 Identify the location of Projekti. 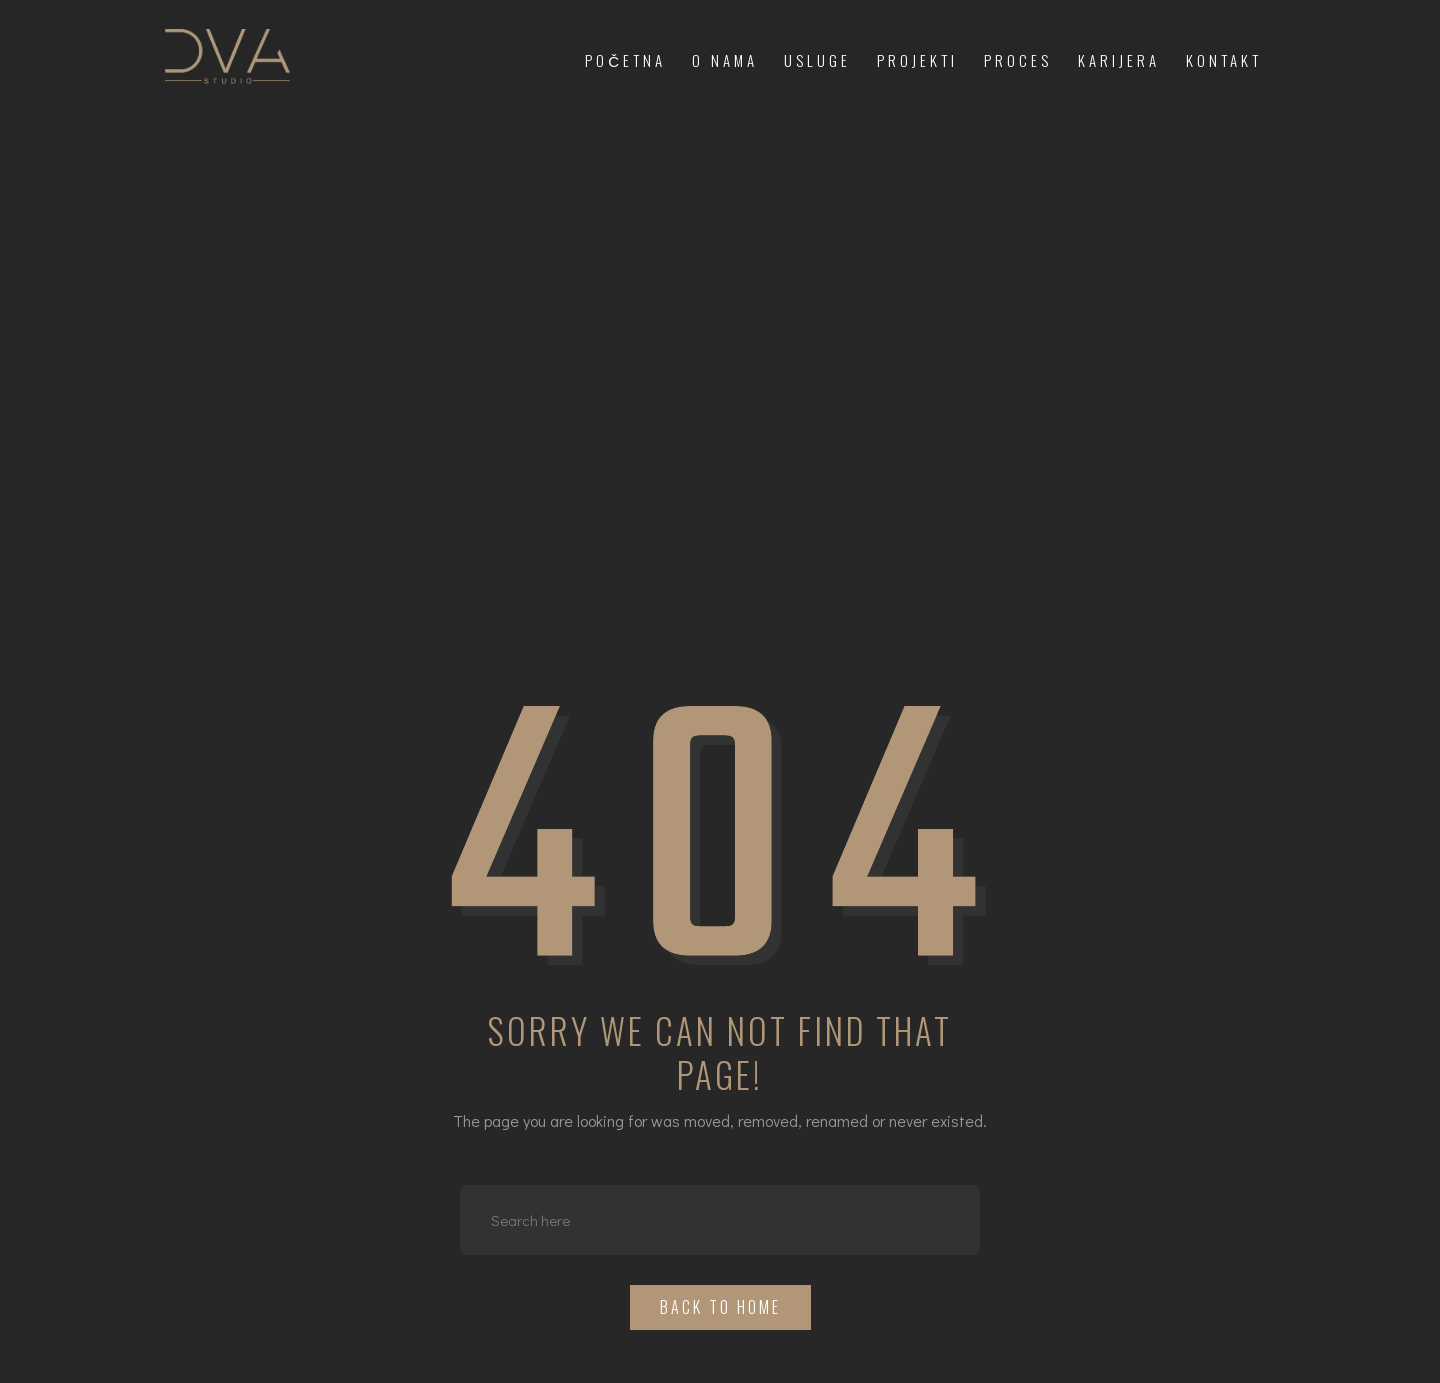
(917, 60).